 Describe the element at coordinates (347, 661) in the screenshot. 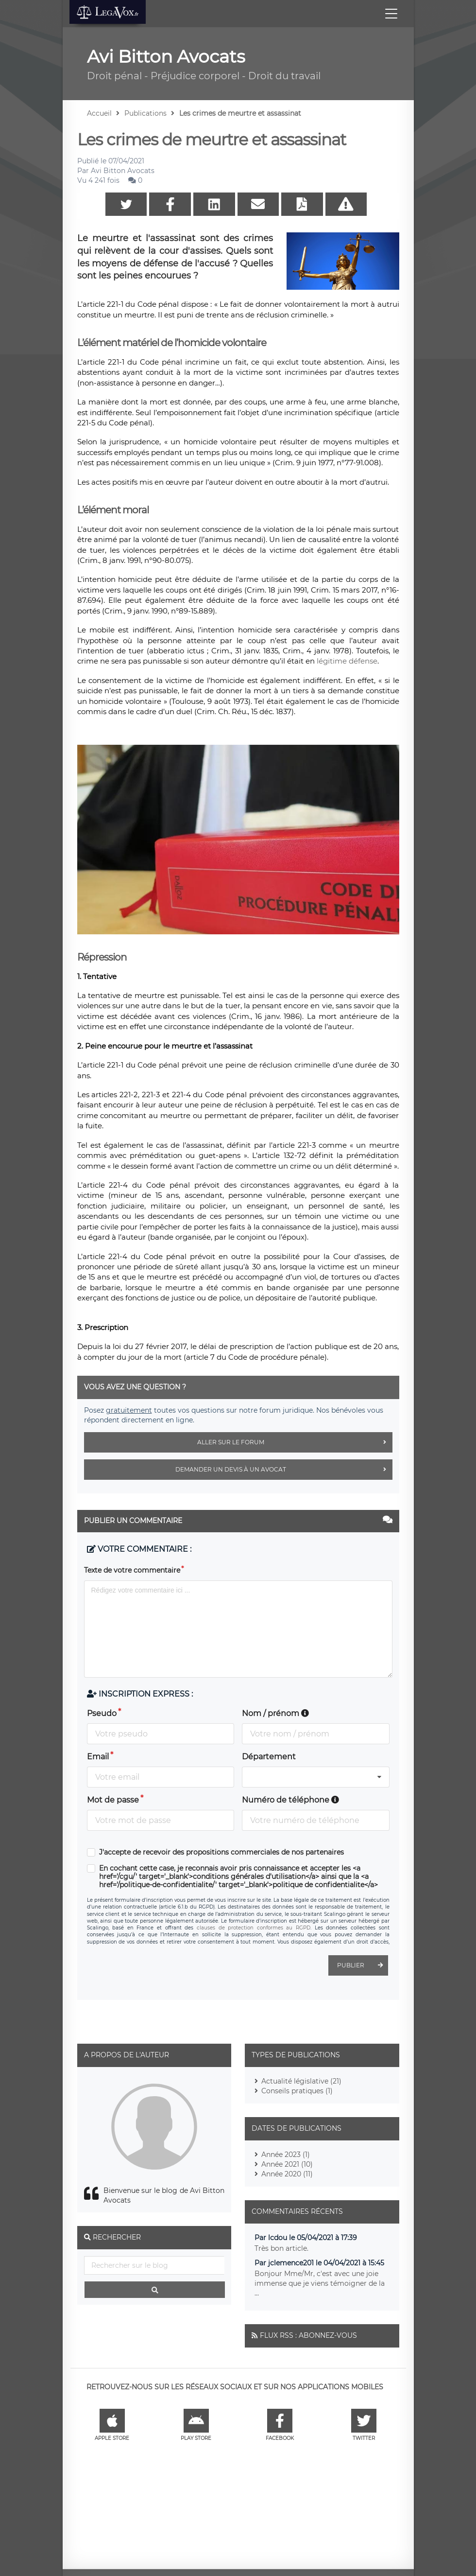

I see `légitime défense` at that location.